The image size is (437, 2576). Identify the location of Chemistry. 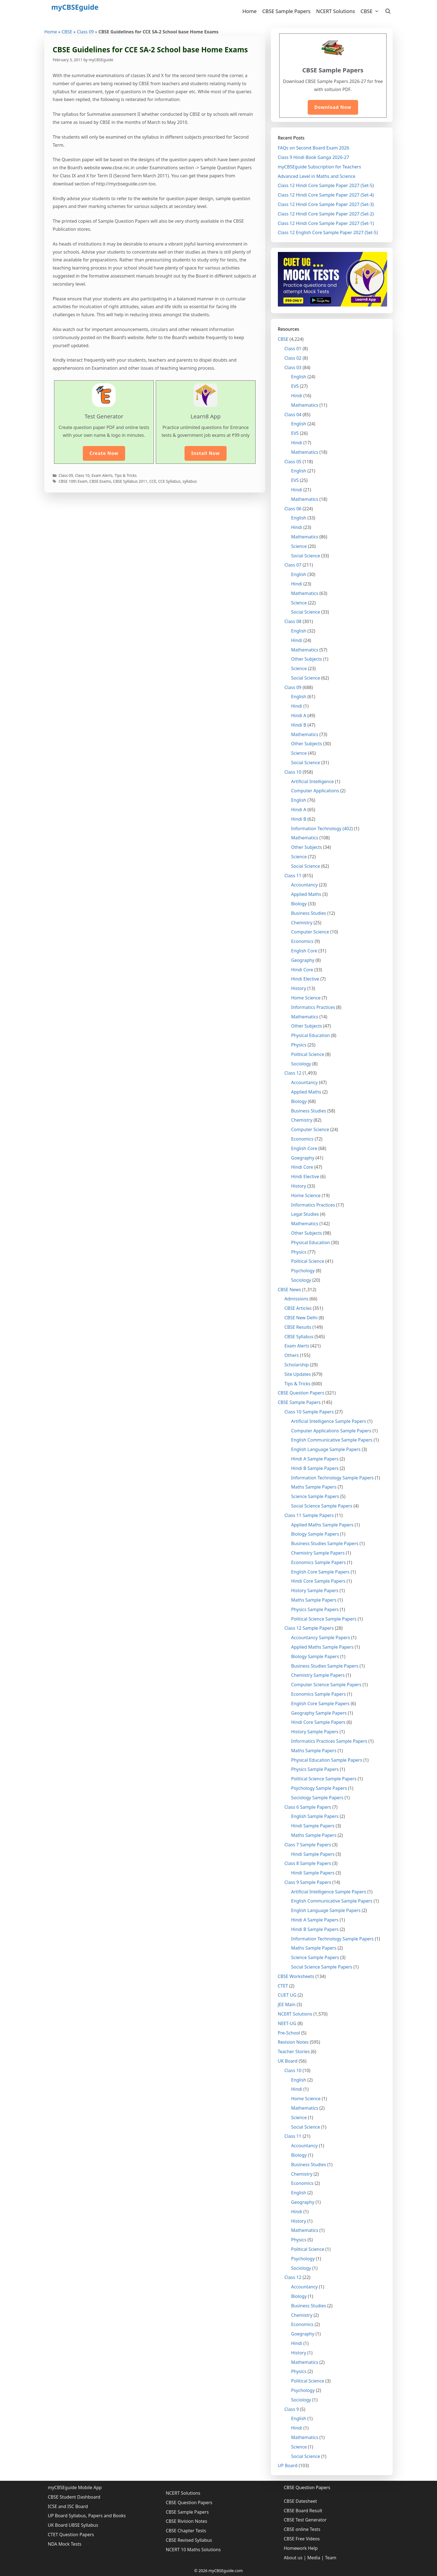
(301, 923).